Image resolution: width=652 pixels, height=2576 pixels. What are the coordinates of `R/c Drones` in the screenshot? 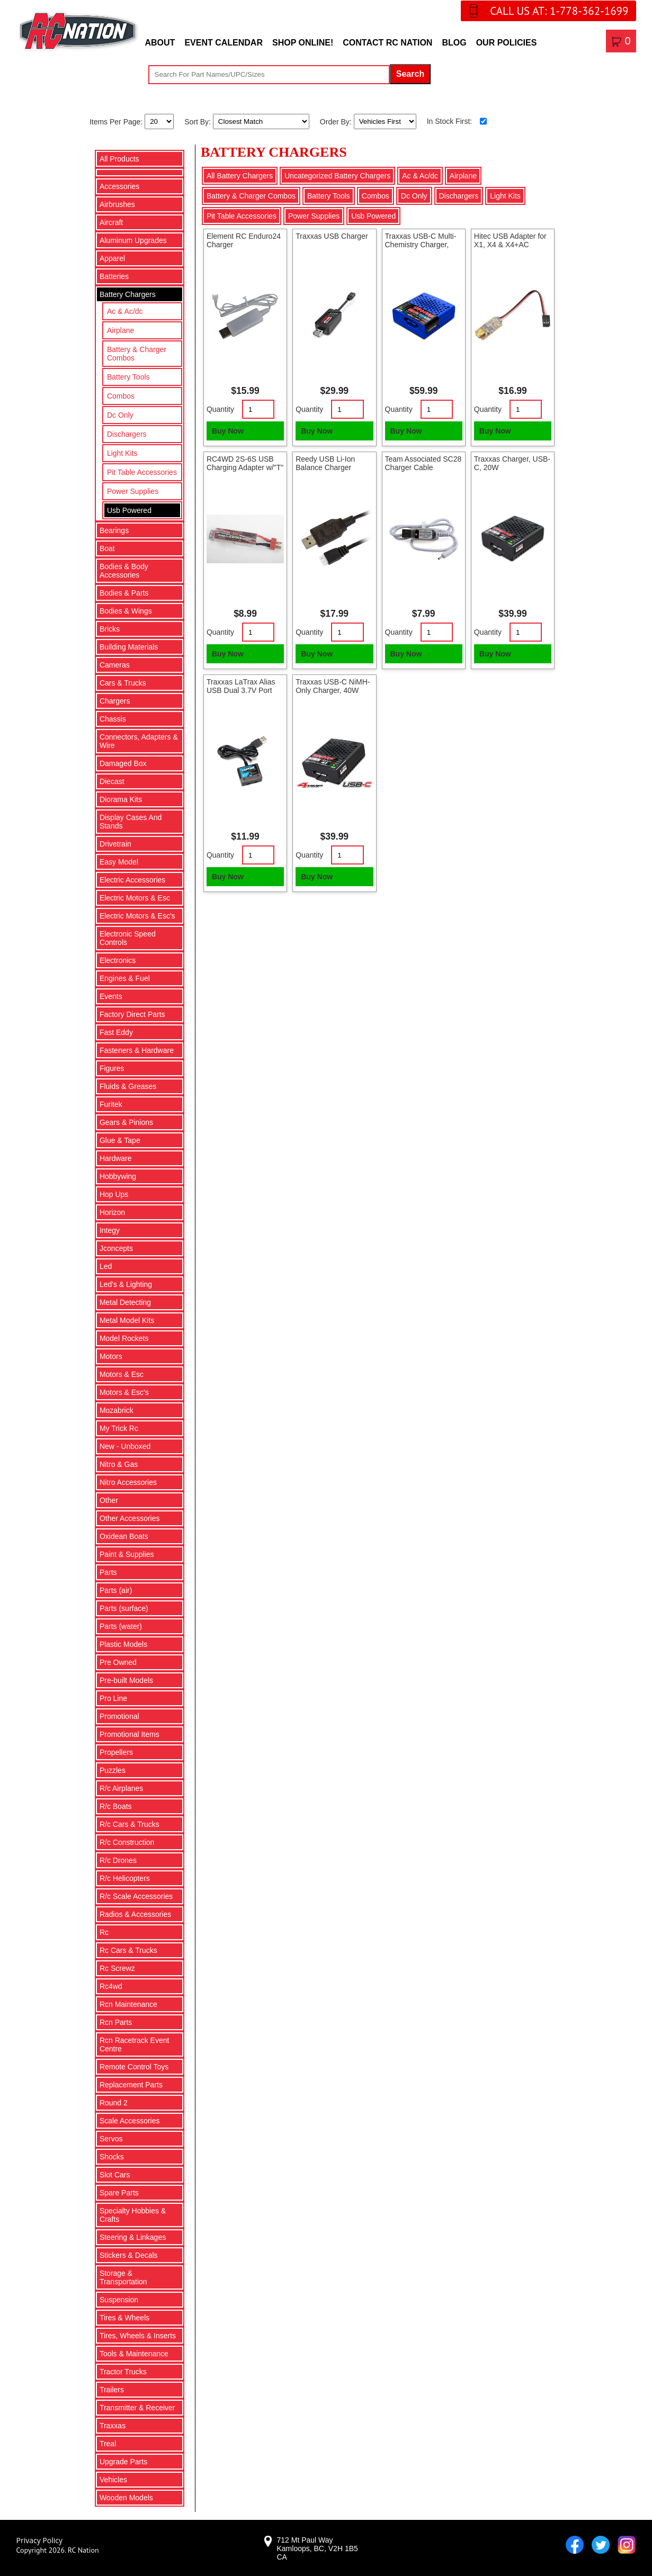 It's located at (118, 1860).